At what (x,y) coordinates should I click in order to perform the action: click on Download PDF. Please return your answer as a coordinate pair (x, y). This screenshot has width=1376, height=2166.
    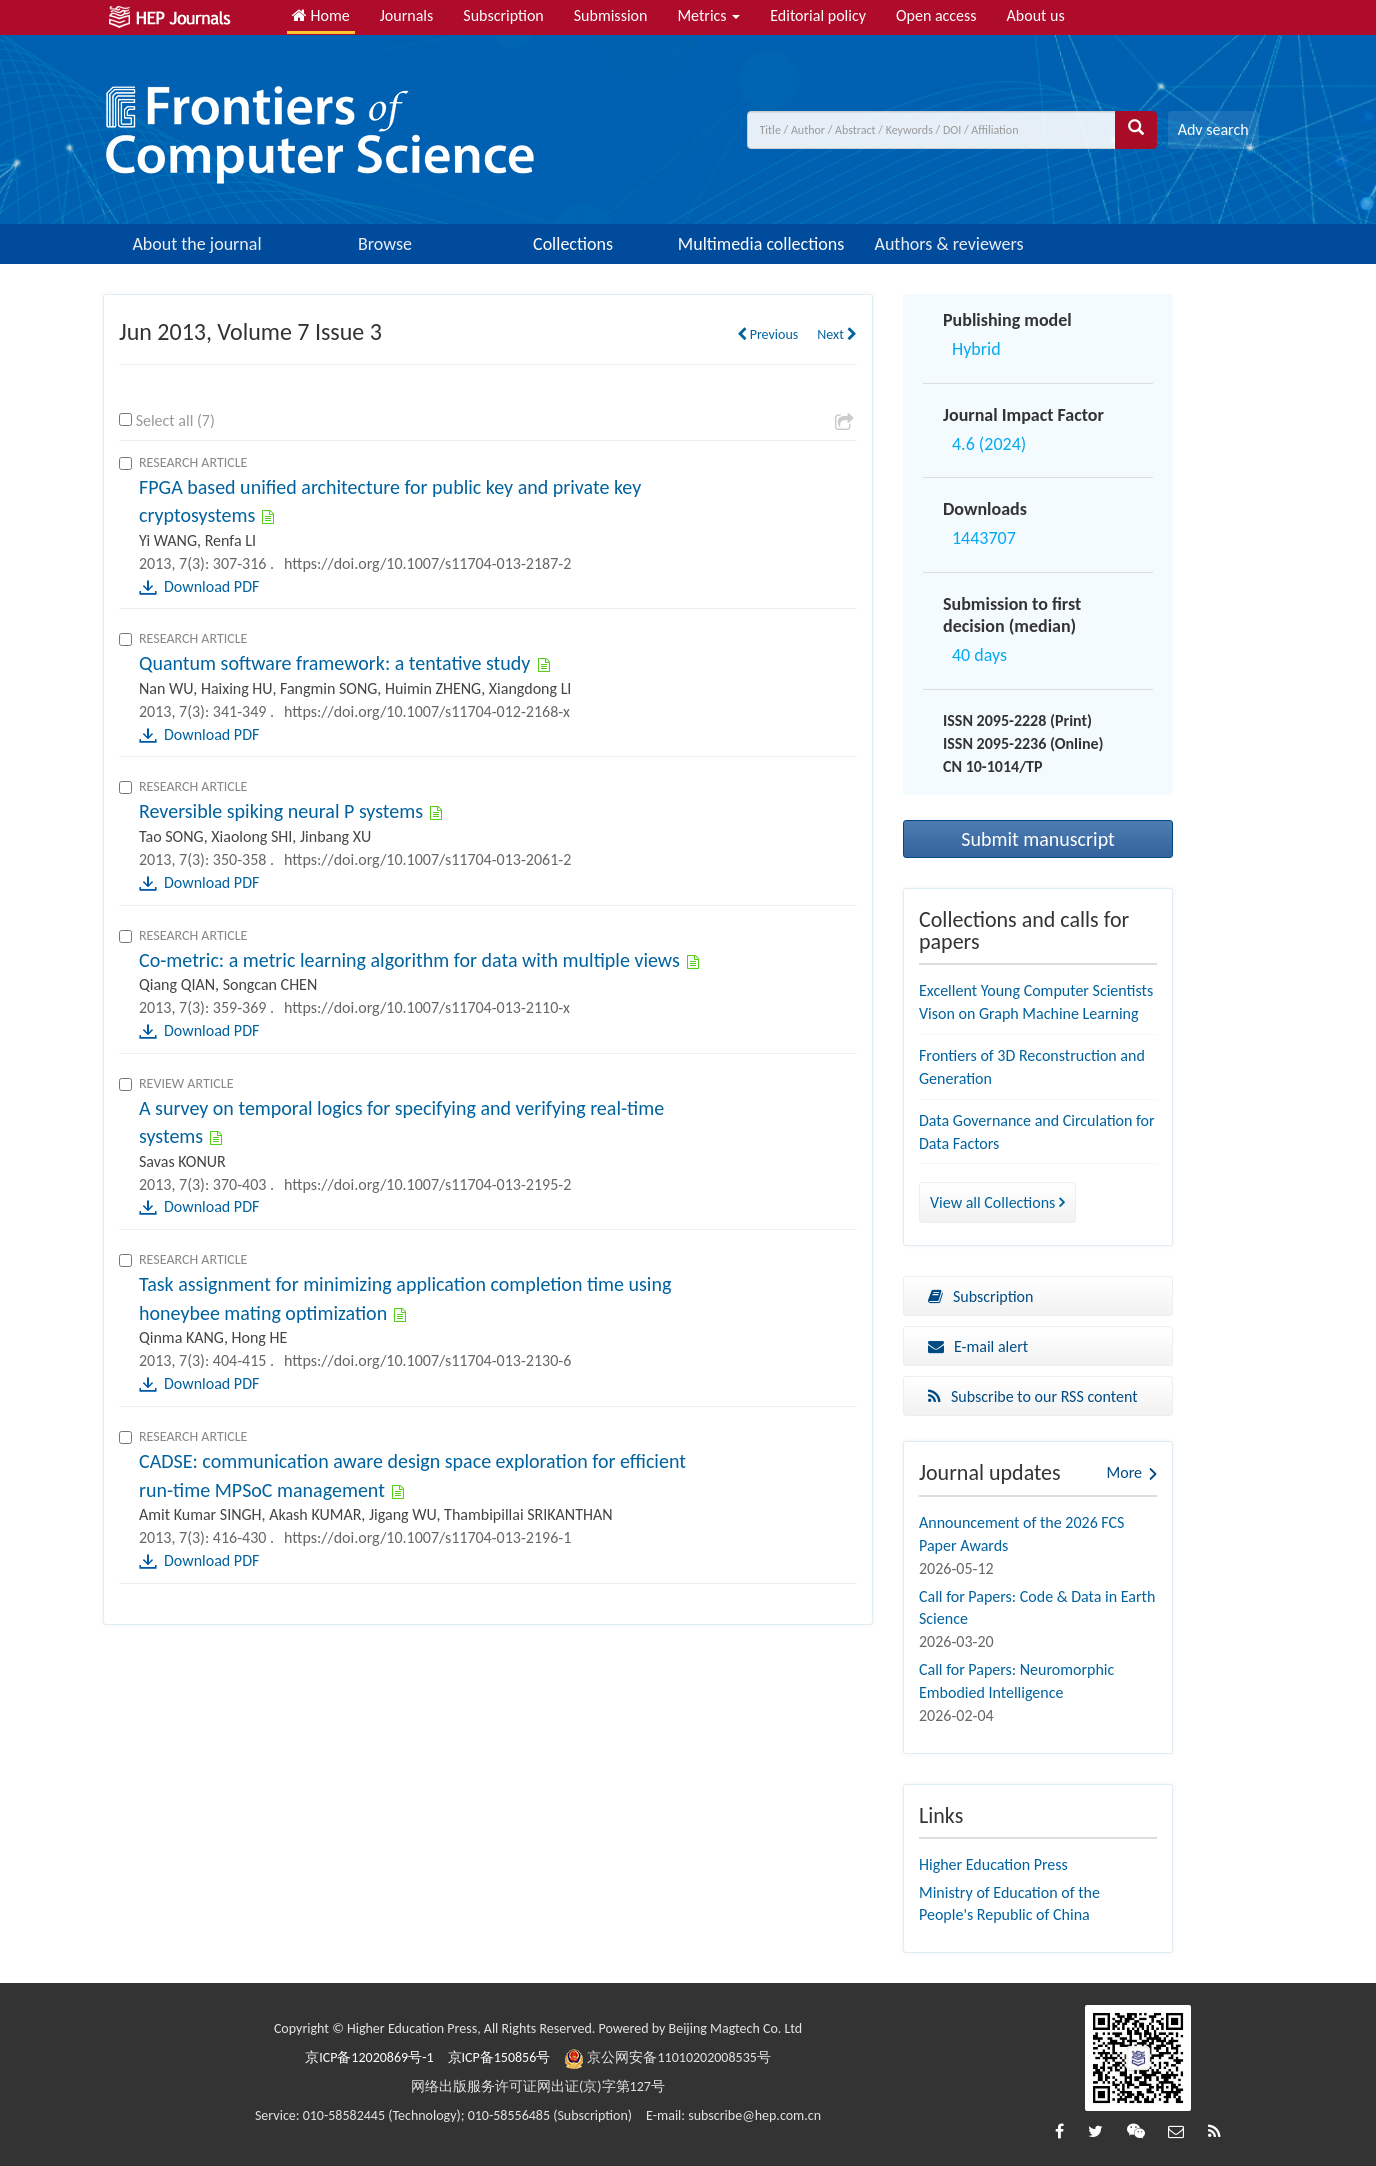
    Looking at the image, I should click on (211, 586).